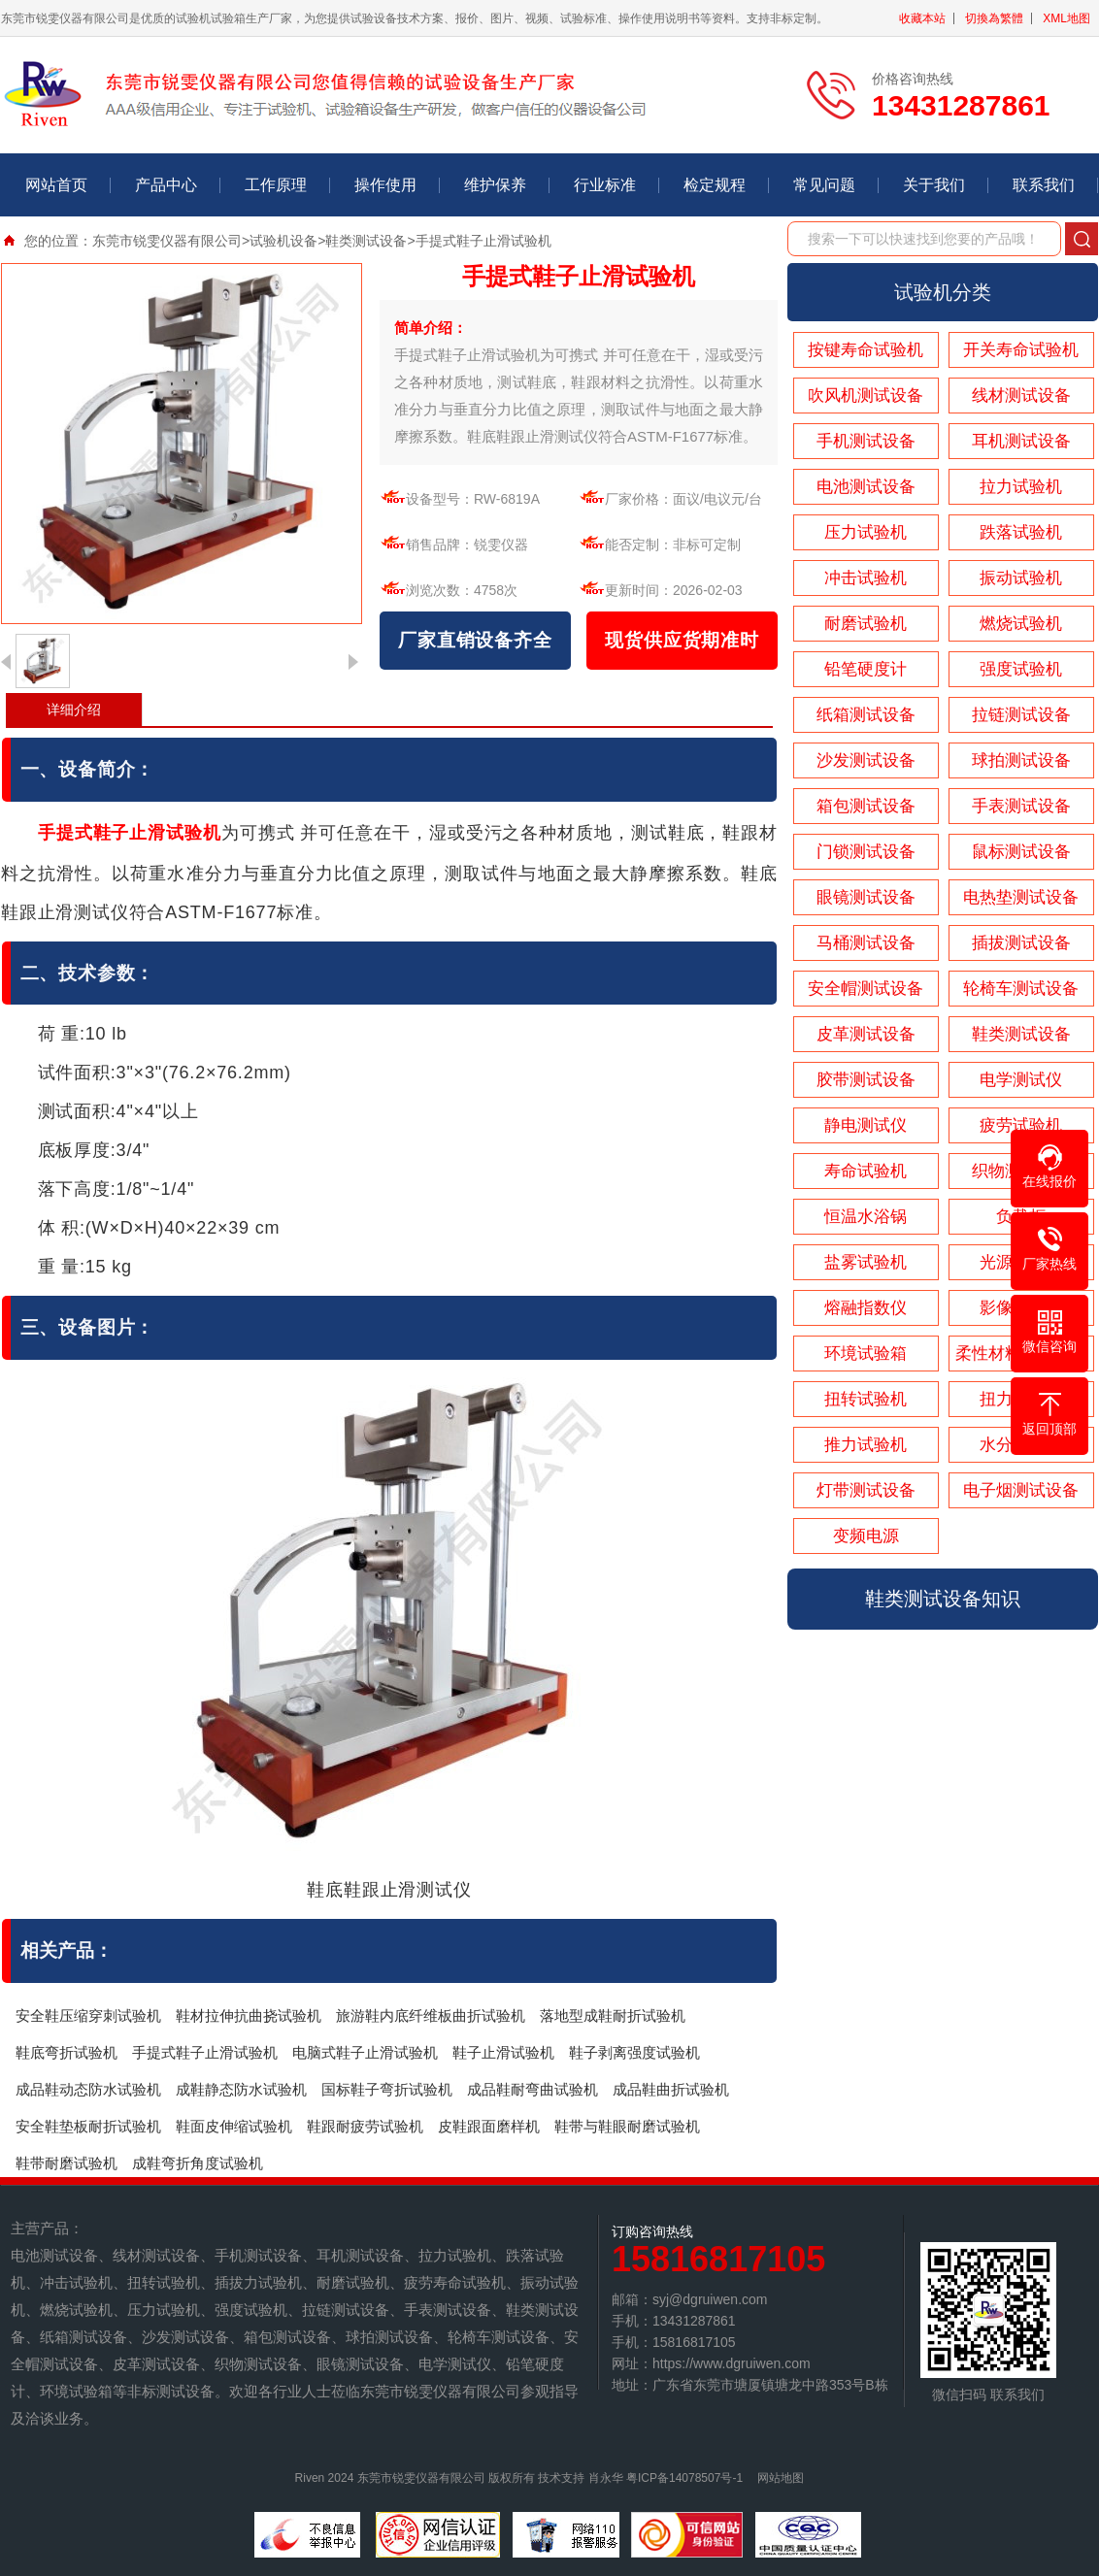 This screenshot has width=1099, height=2576. I want to click on 寿命试验机, so click(865, 1171).